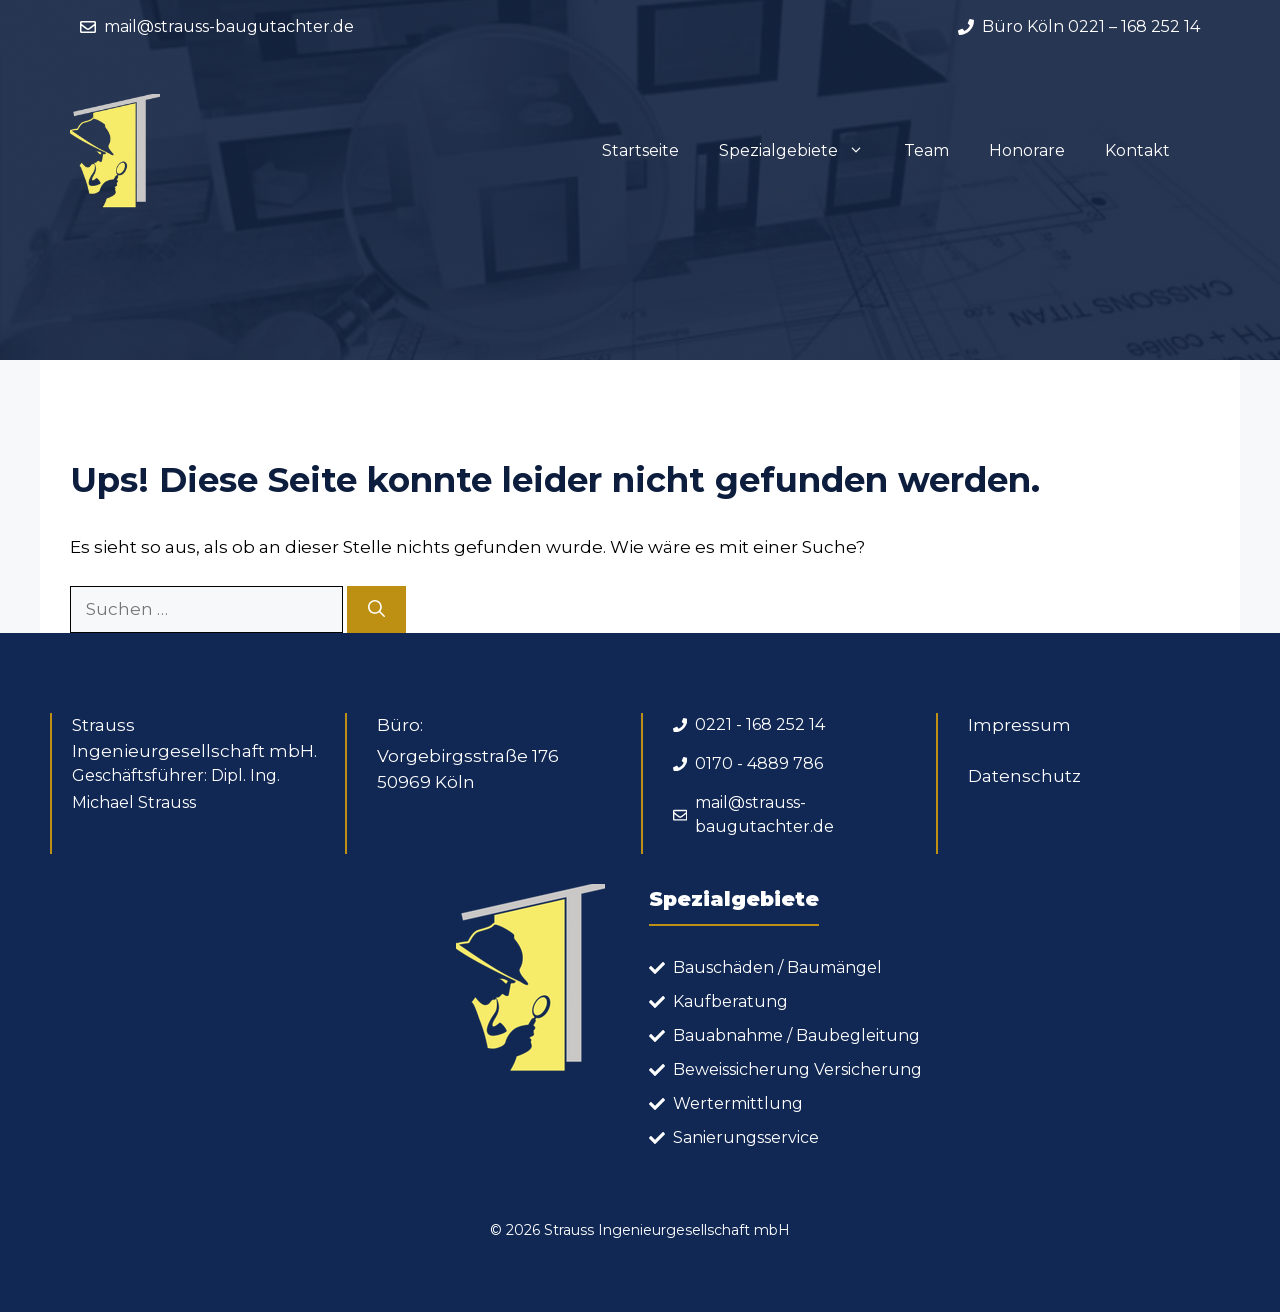 The height and width of the screenshot is (1312, 1280). Describe the element at coordinates (728, 1035) in the screenshot. I see `Bauabnahme` at that location.